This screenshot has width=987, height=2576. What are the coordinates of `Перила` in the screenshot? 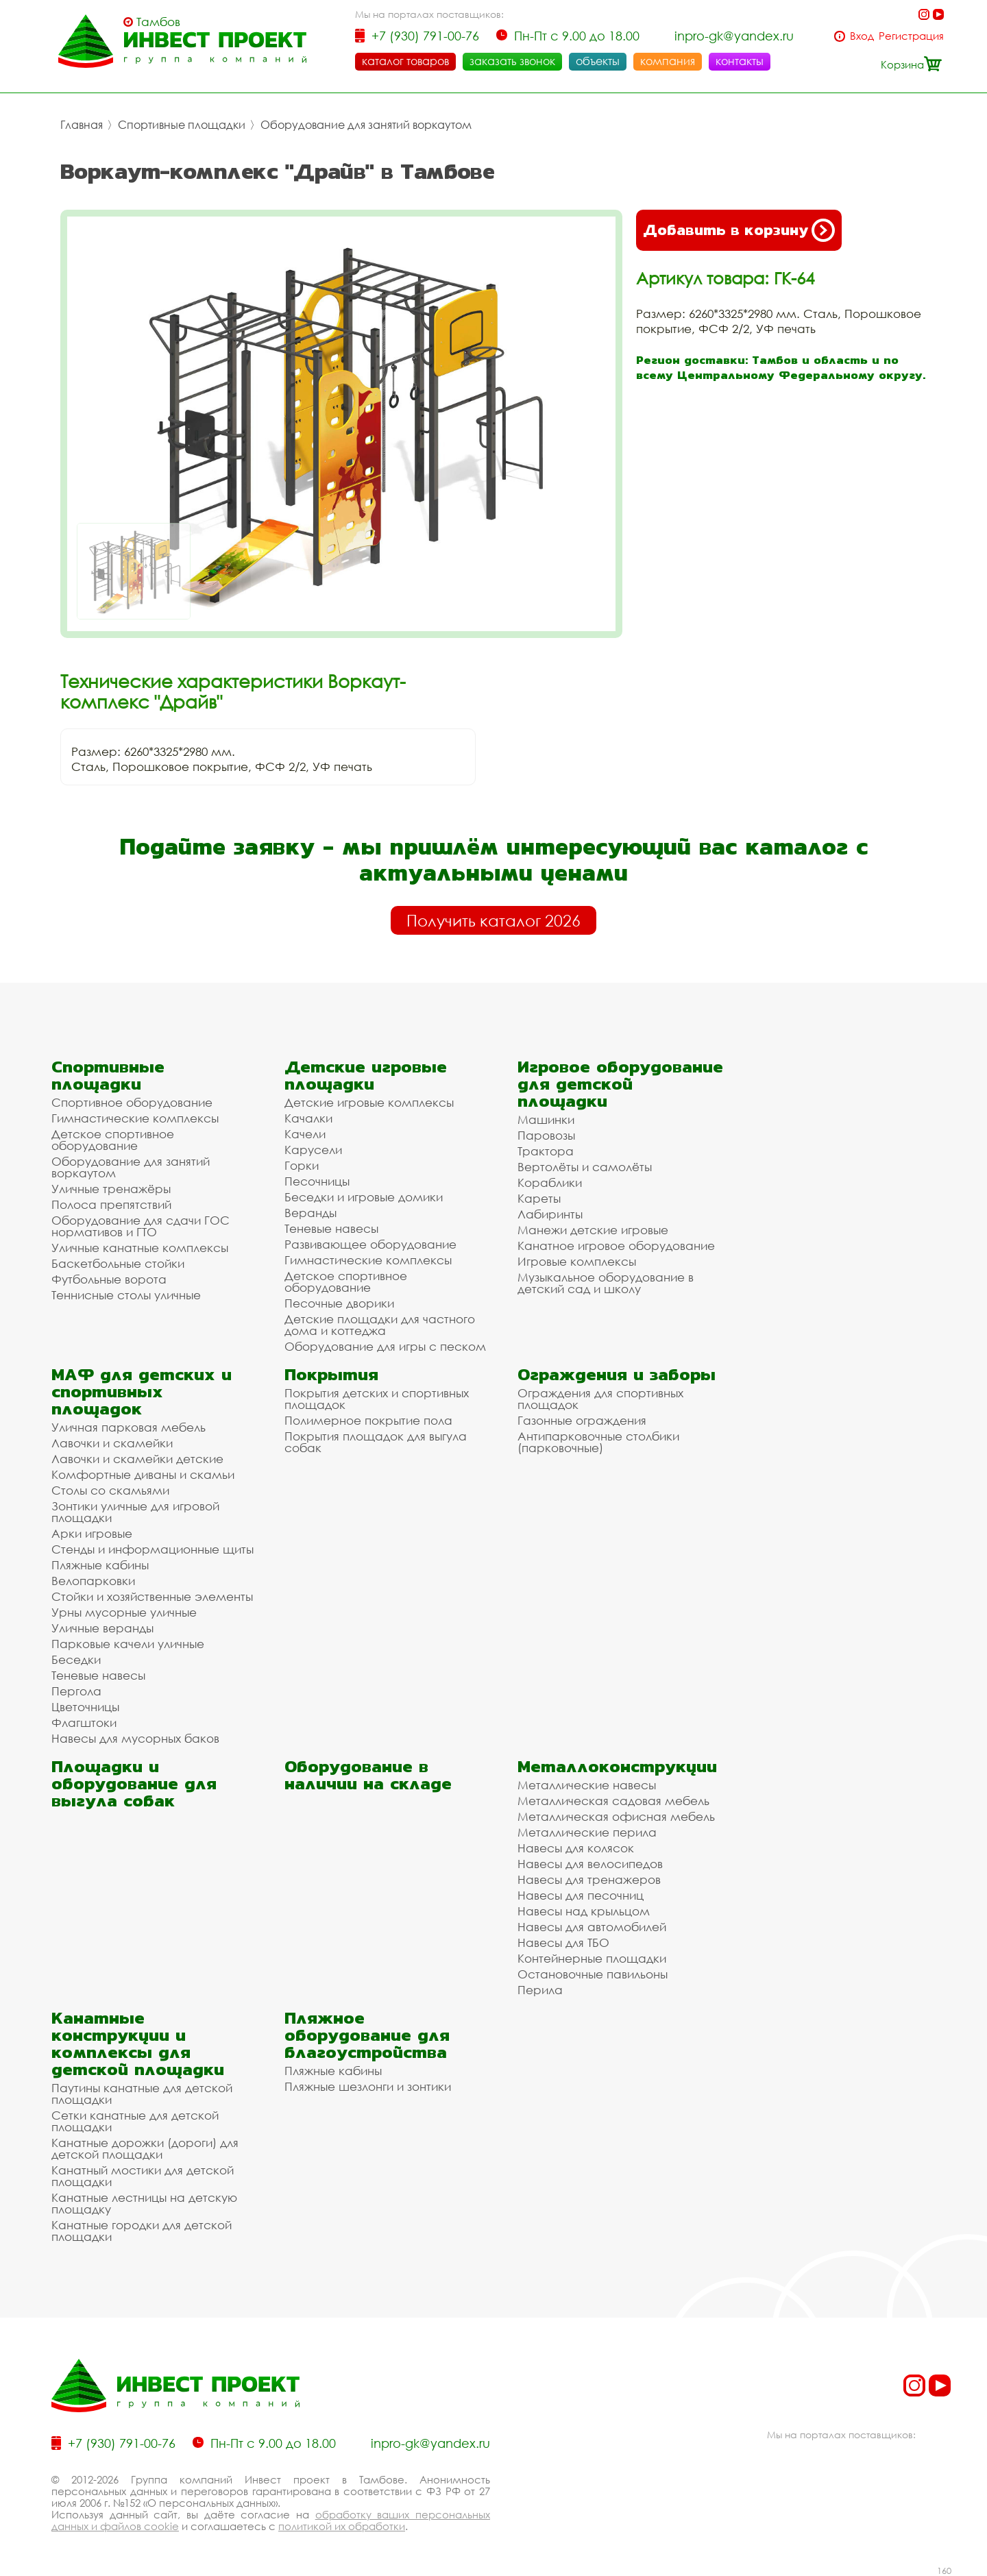 It's located at (540, 1990).